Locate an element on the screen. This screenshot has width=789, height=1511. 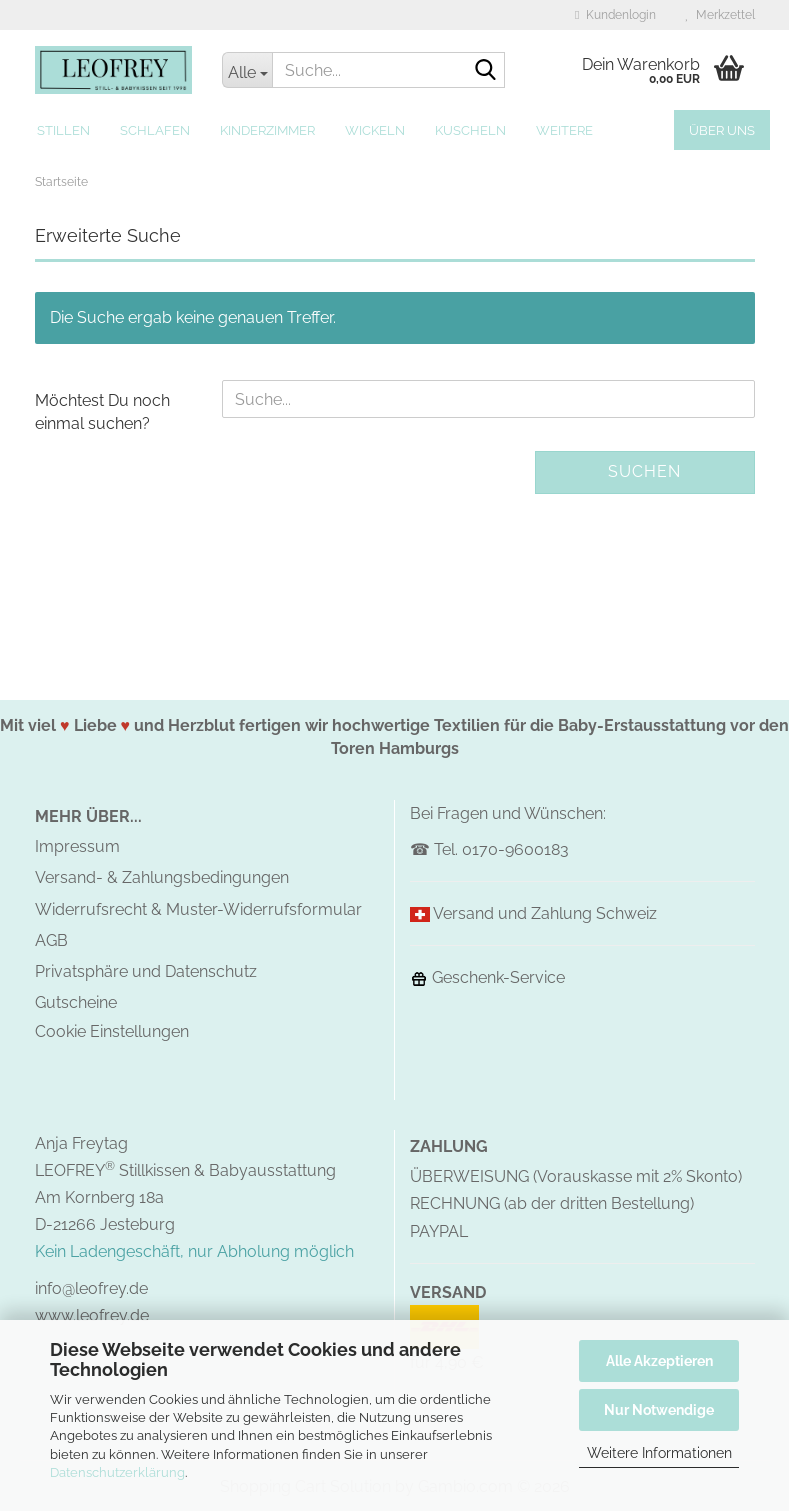
Versand- & Zahlungsbedingungen is located at coordinates (162, 877).